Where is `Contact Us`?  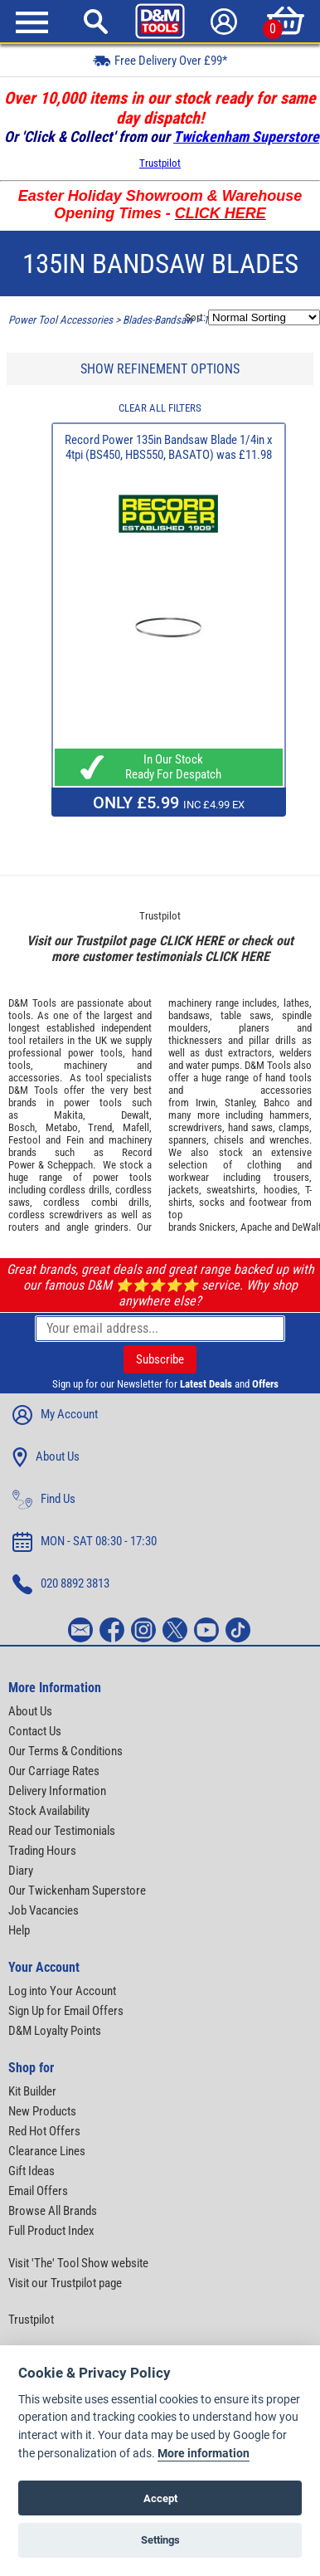 Contact Us is located at coordinates (34, 1731).